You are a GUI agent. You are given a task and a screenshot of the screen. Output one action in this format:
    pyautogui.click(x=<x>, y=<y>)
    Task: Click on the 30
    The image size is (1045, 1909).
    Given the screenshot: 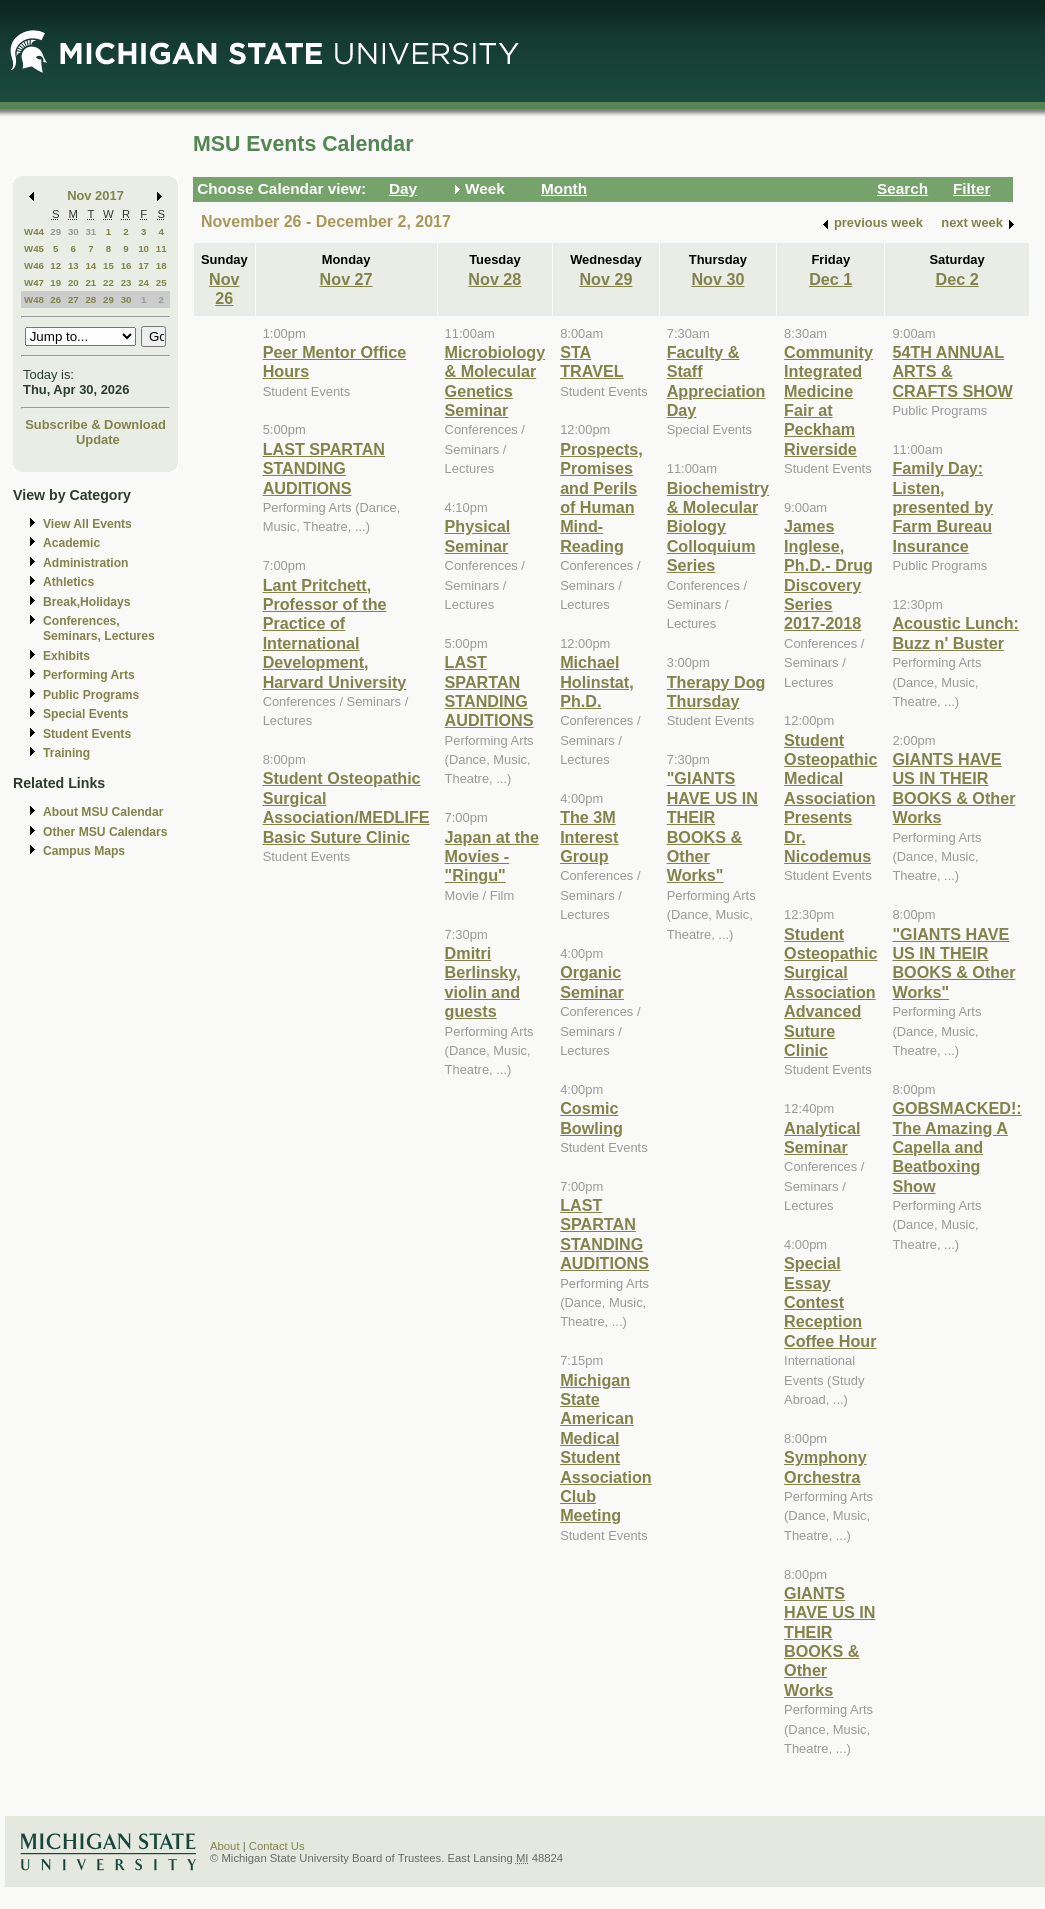 What is the action you would take?
    pyautogui.click(x=73, y=231)
    